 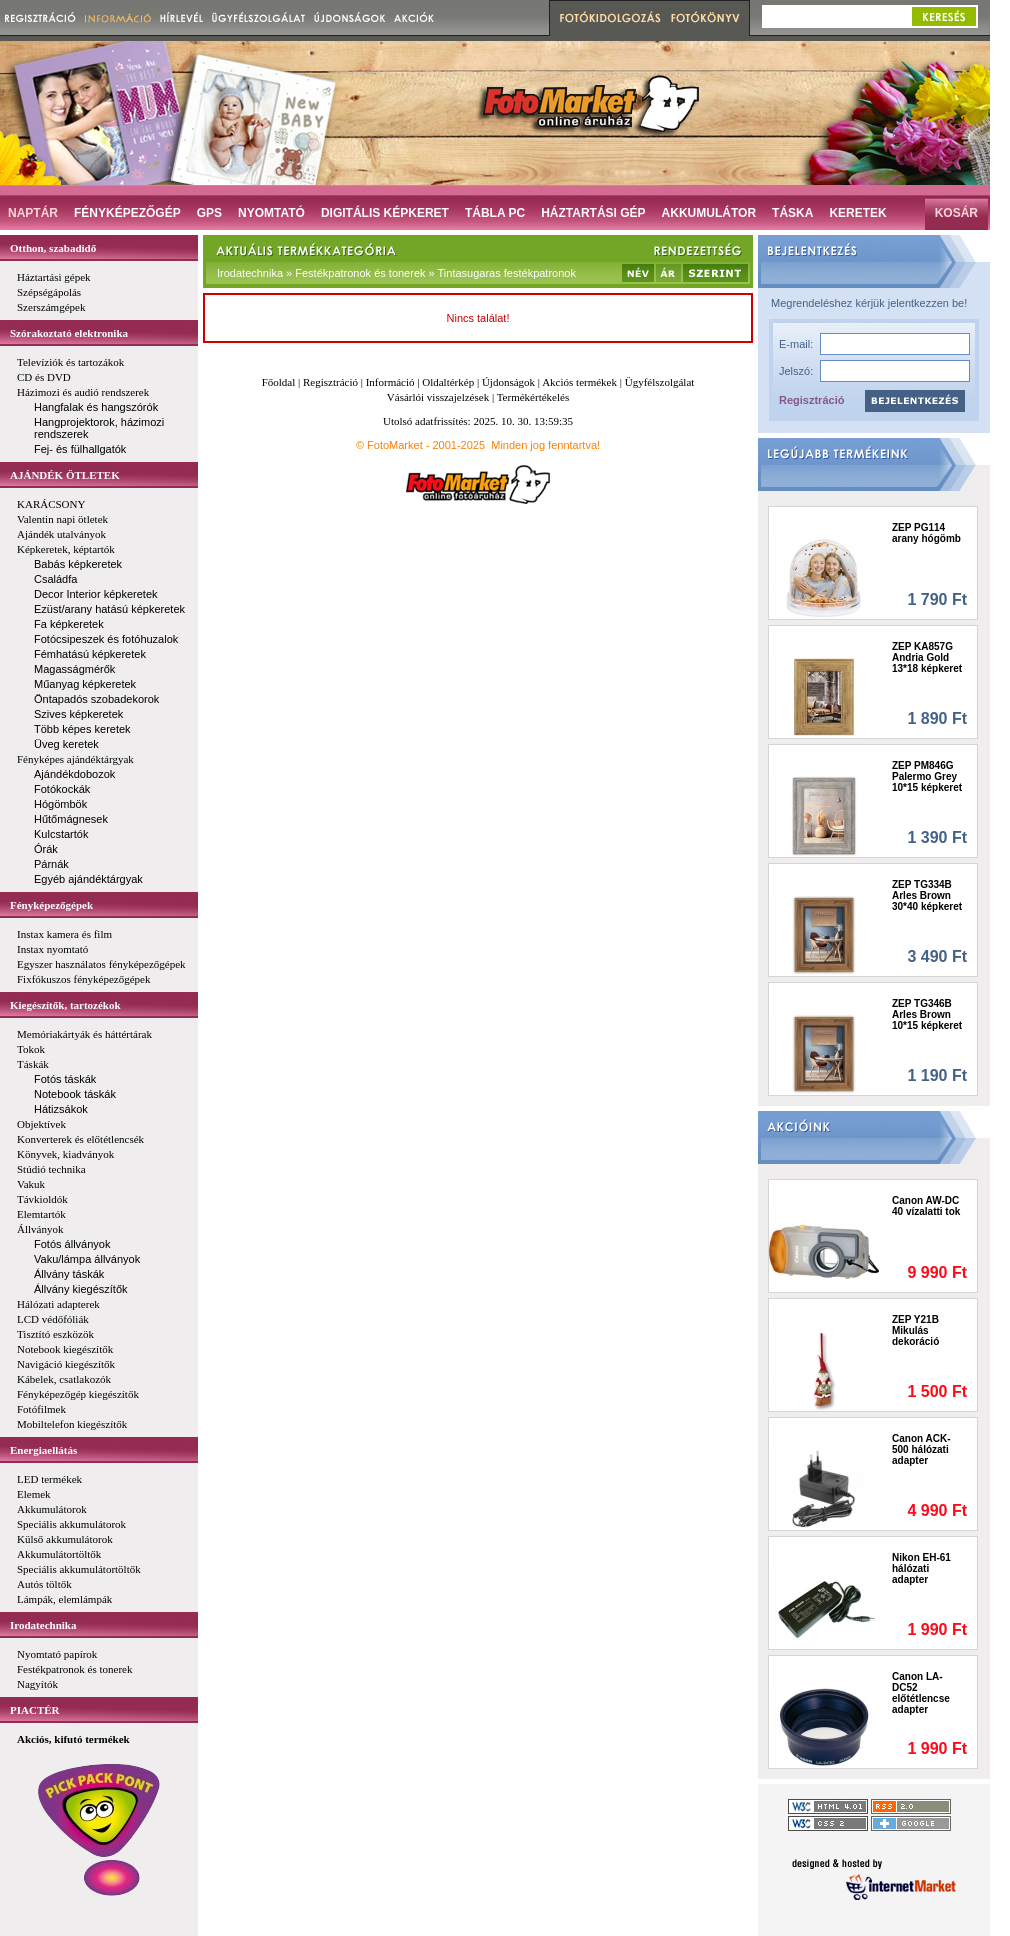 I want to click on ZEP PG114 arany hógömb, so click(x=926, y=533).